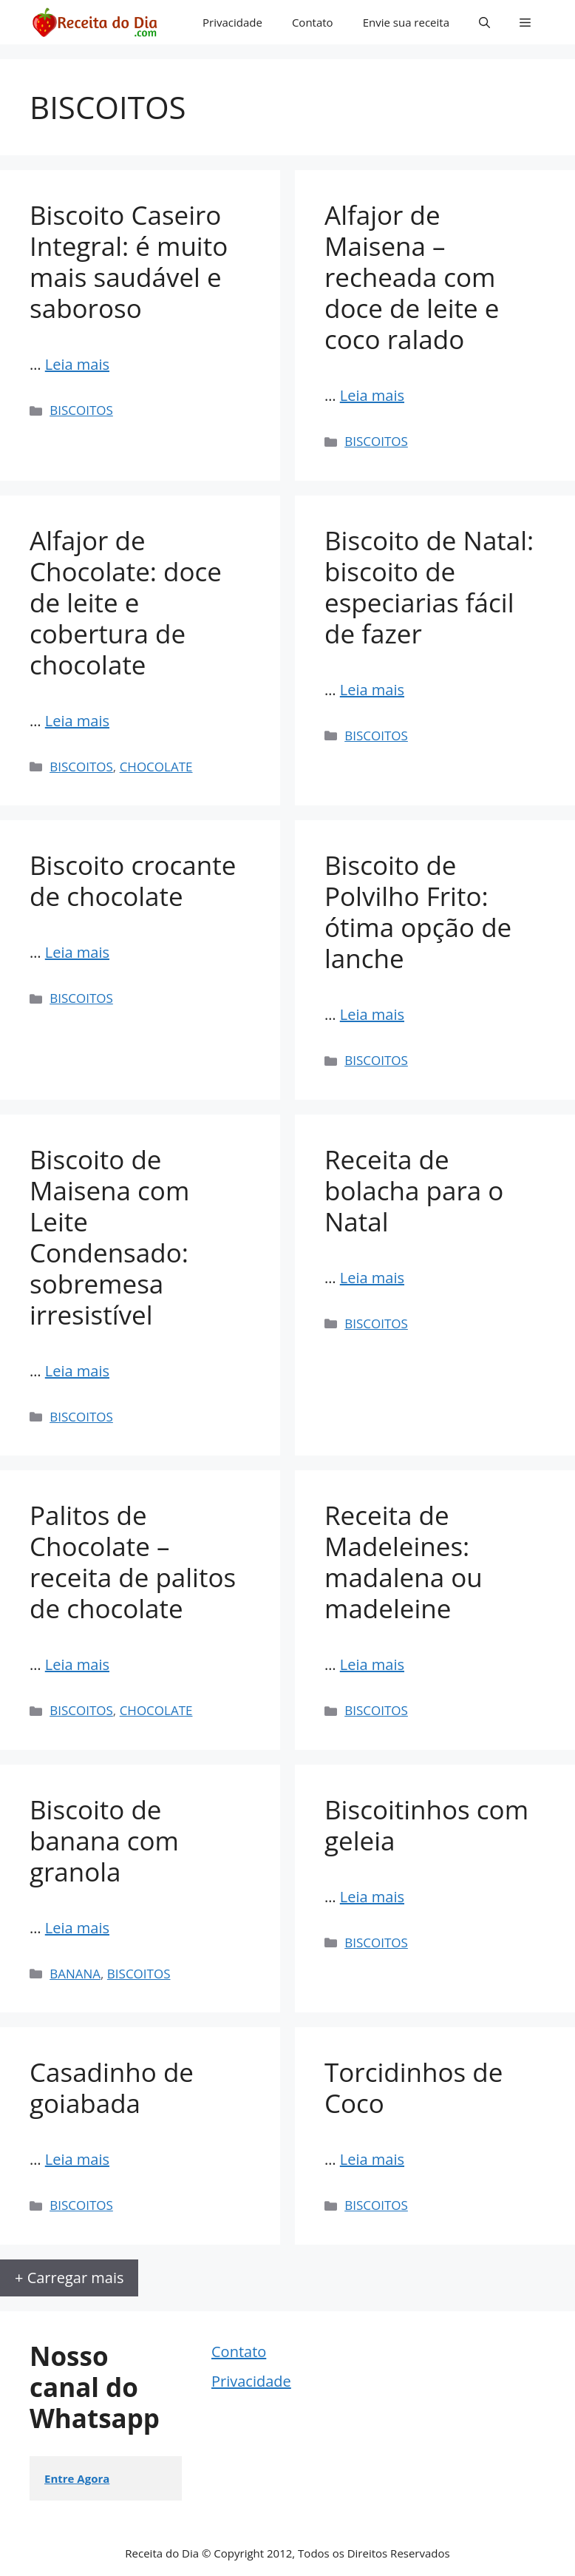 The image size is (575, 2576). I want to click on Leia mais [Read more about Biscoito de Natal: biscoito de especiarias fácil de fazer], so click(372, 690).